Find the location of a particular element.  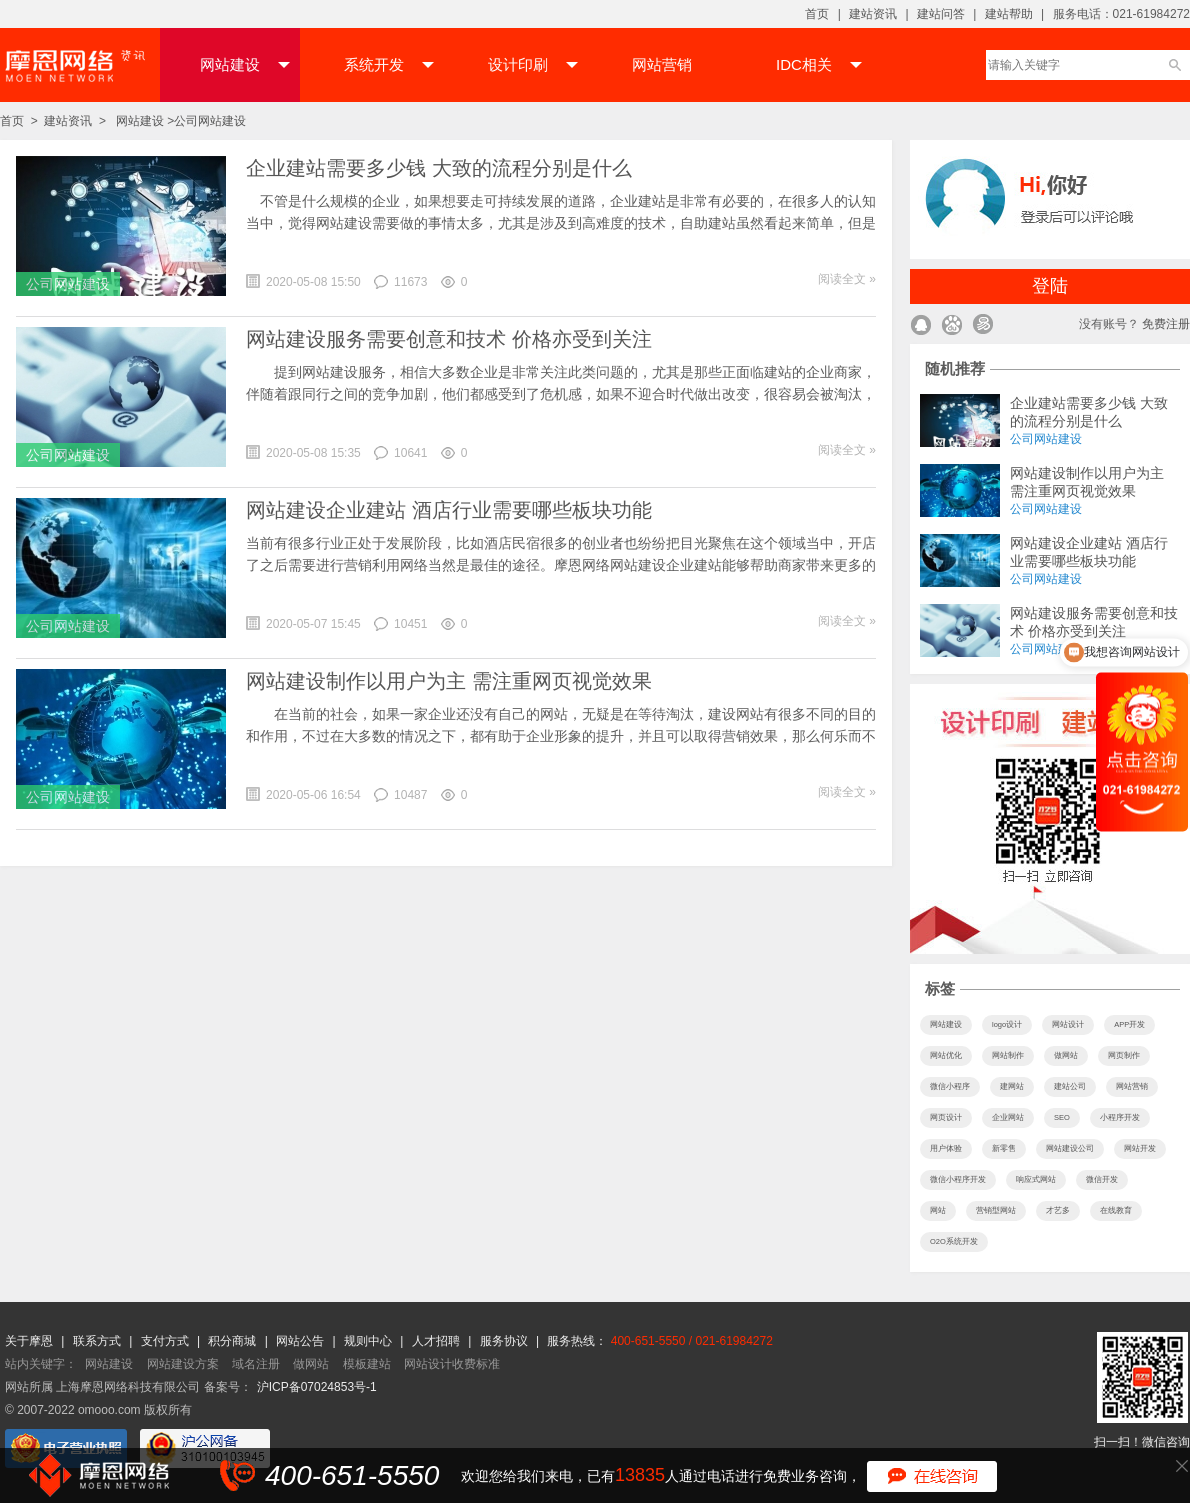

网页制作 is located at coordinates (1124, 1055).